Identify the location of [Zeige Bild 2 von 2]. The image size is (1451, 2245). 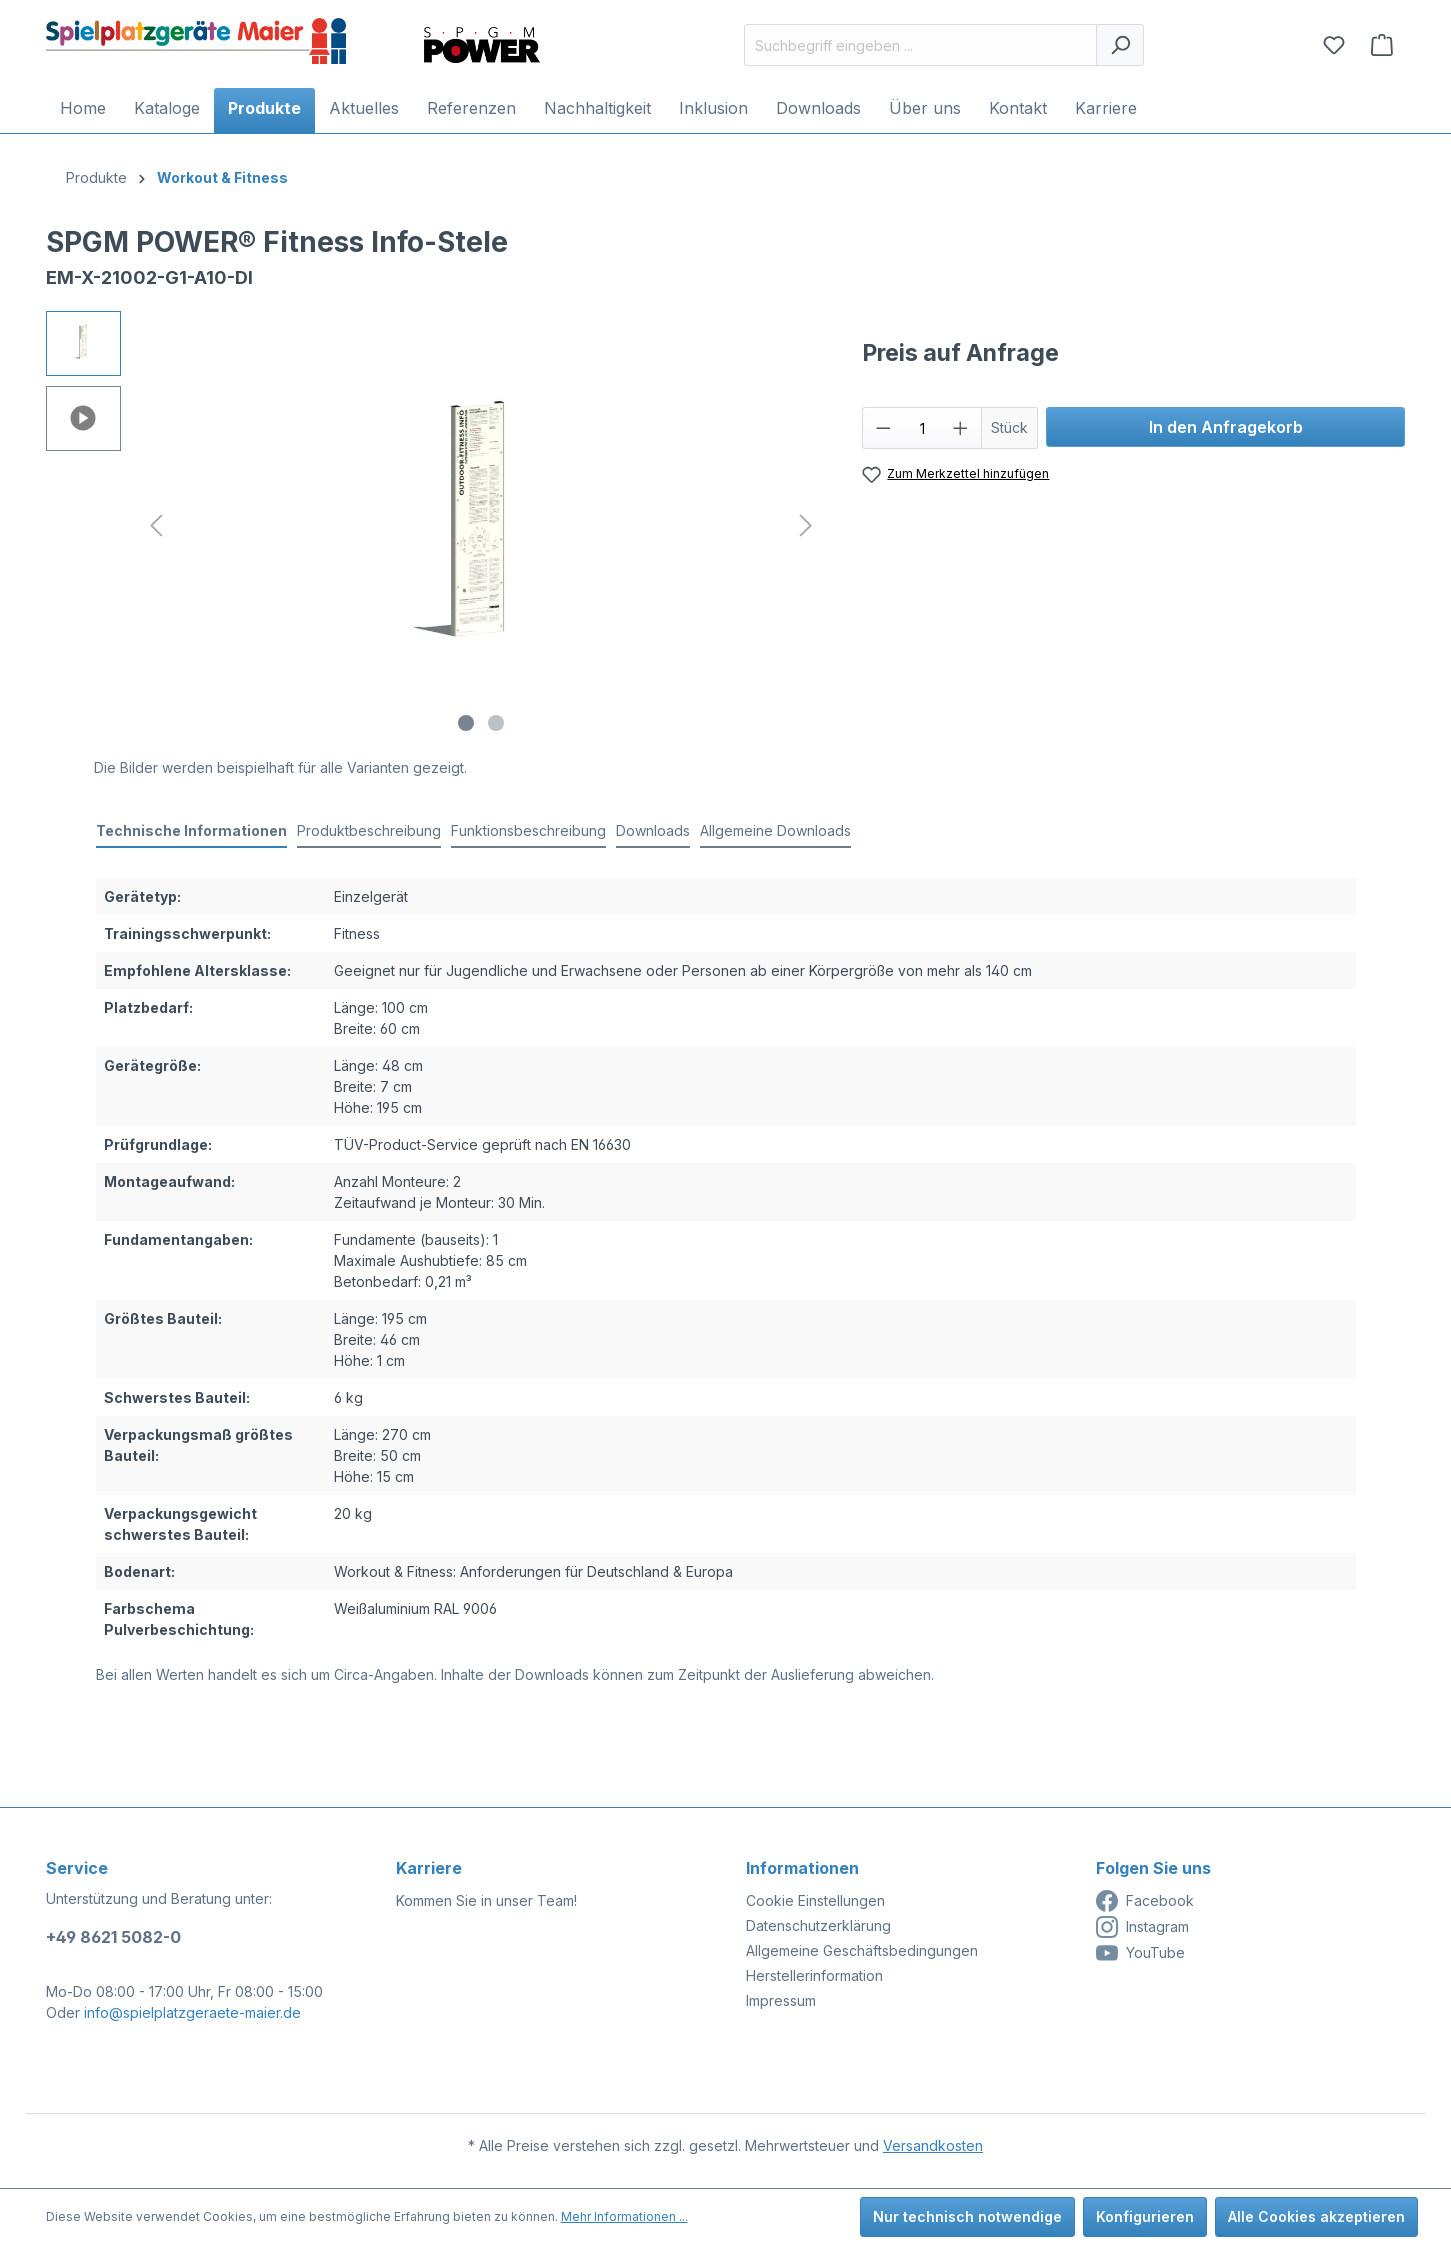
(496, 723).